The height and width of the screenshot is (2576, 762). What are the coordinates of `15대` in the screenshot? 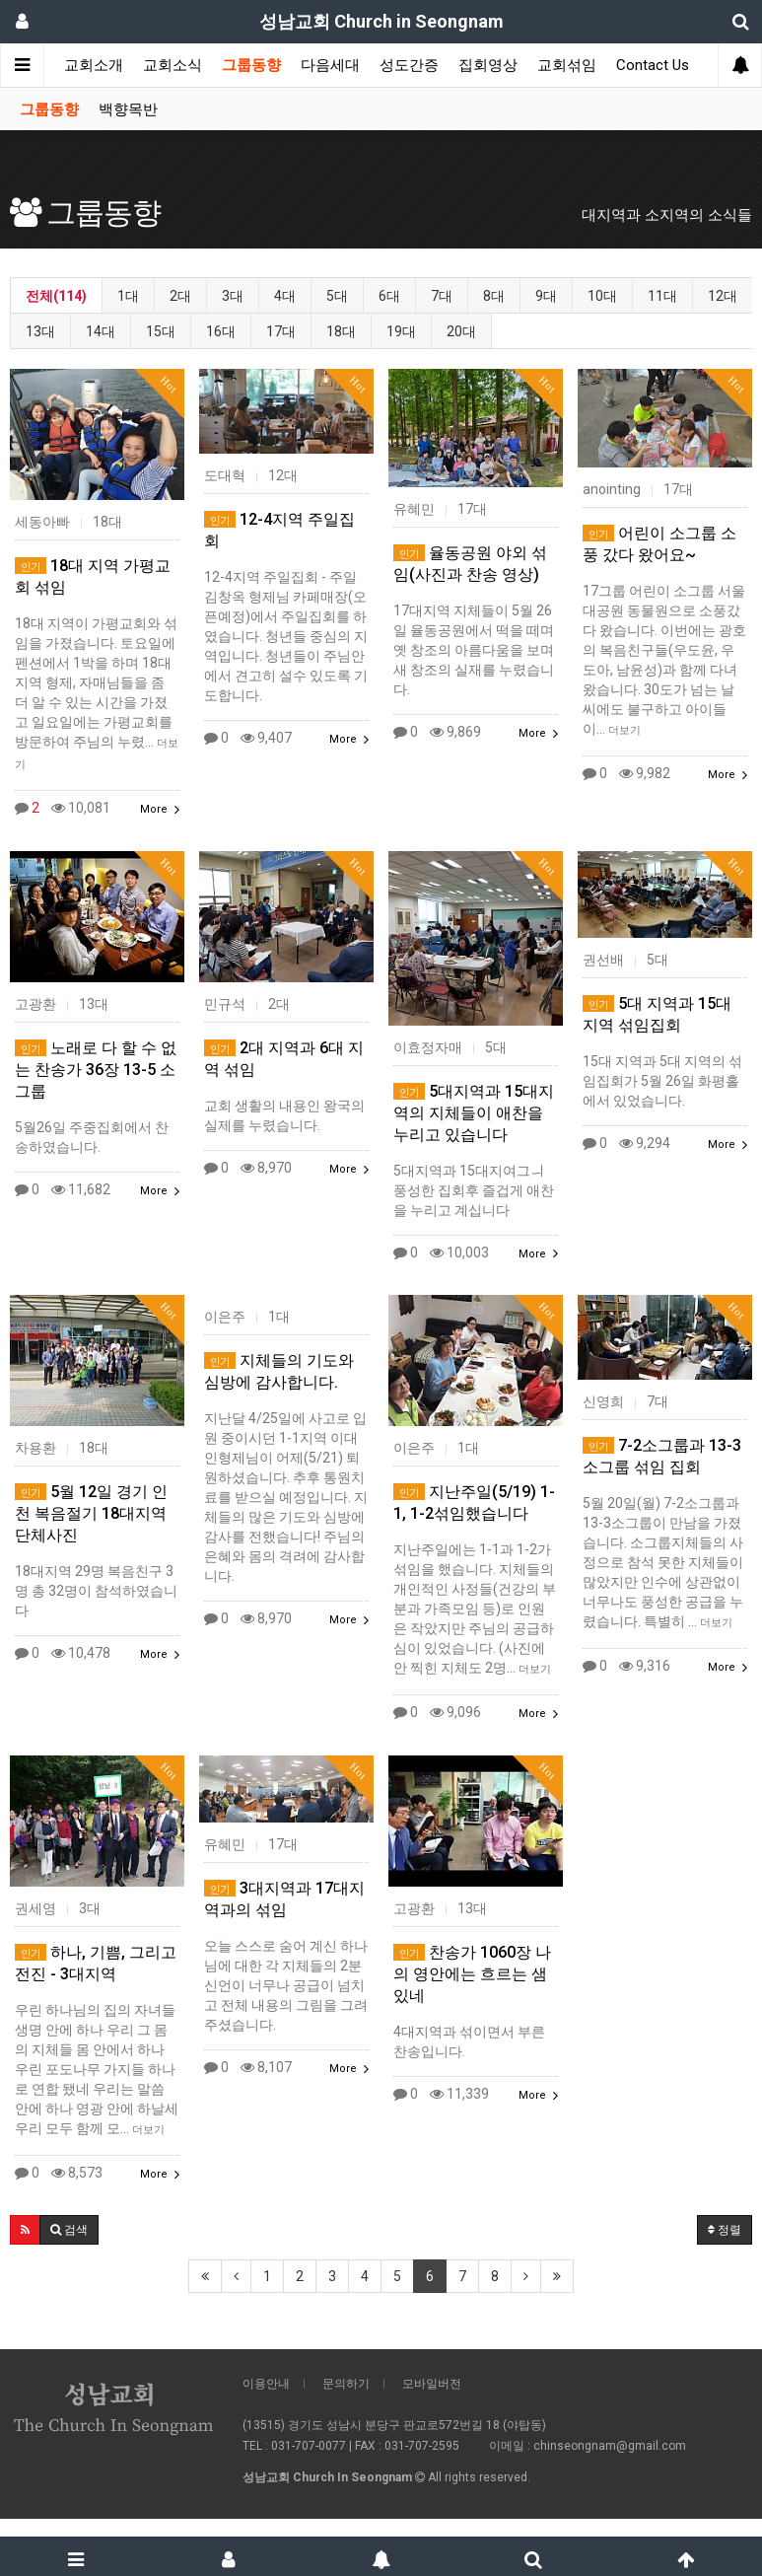 It's located at (160, 331).